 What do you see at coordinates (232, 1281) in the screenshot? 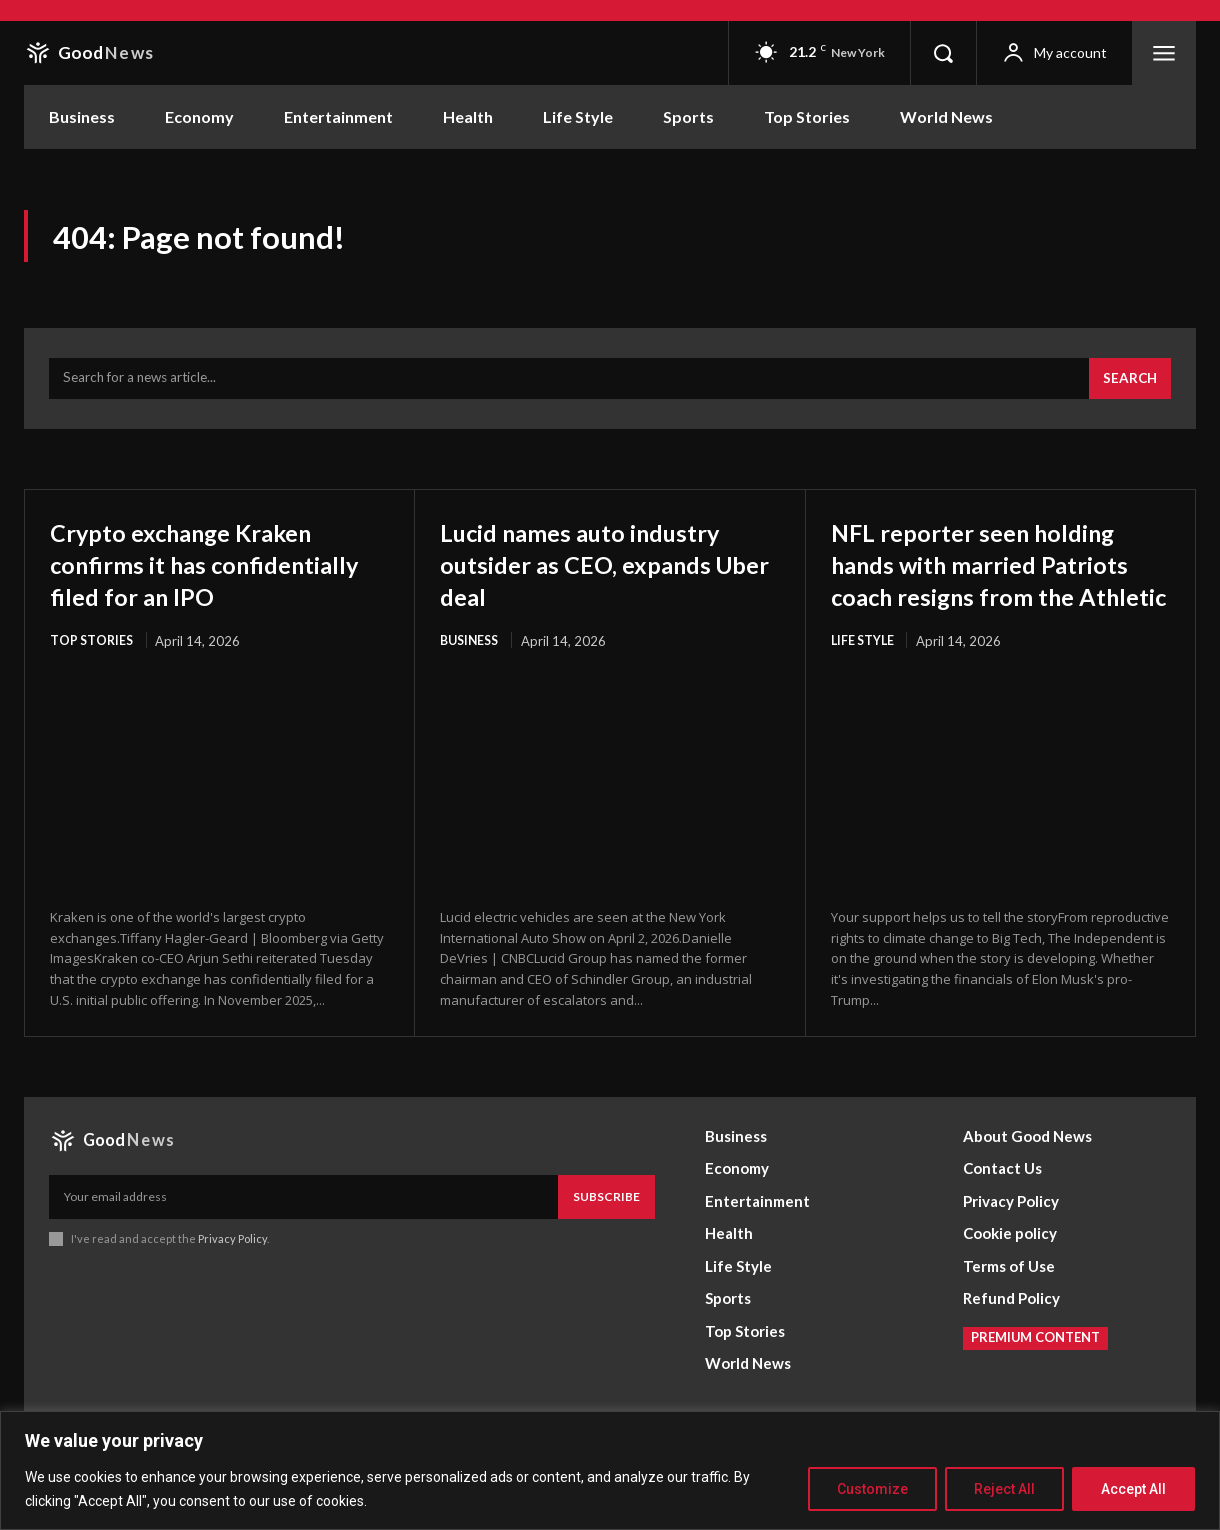
I see `Privacy Policy` at bounding box center [232, 1281].